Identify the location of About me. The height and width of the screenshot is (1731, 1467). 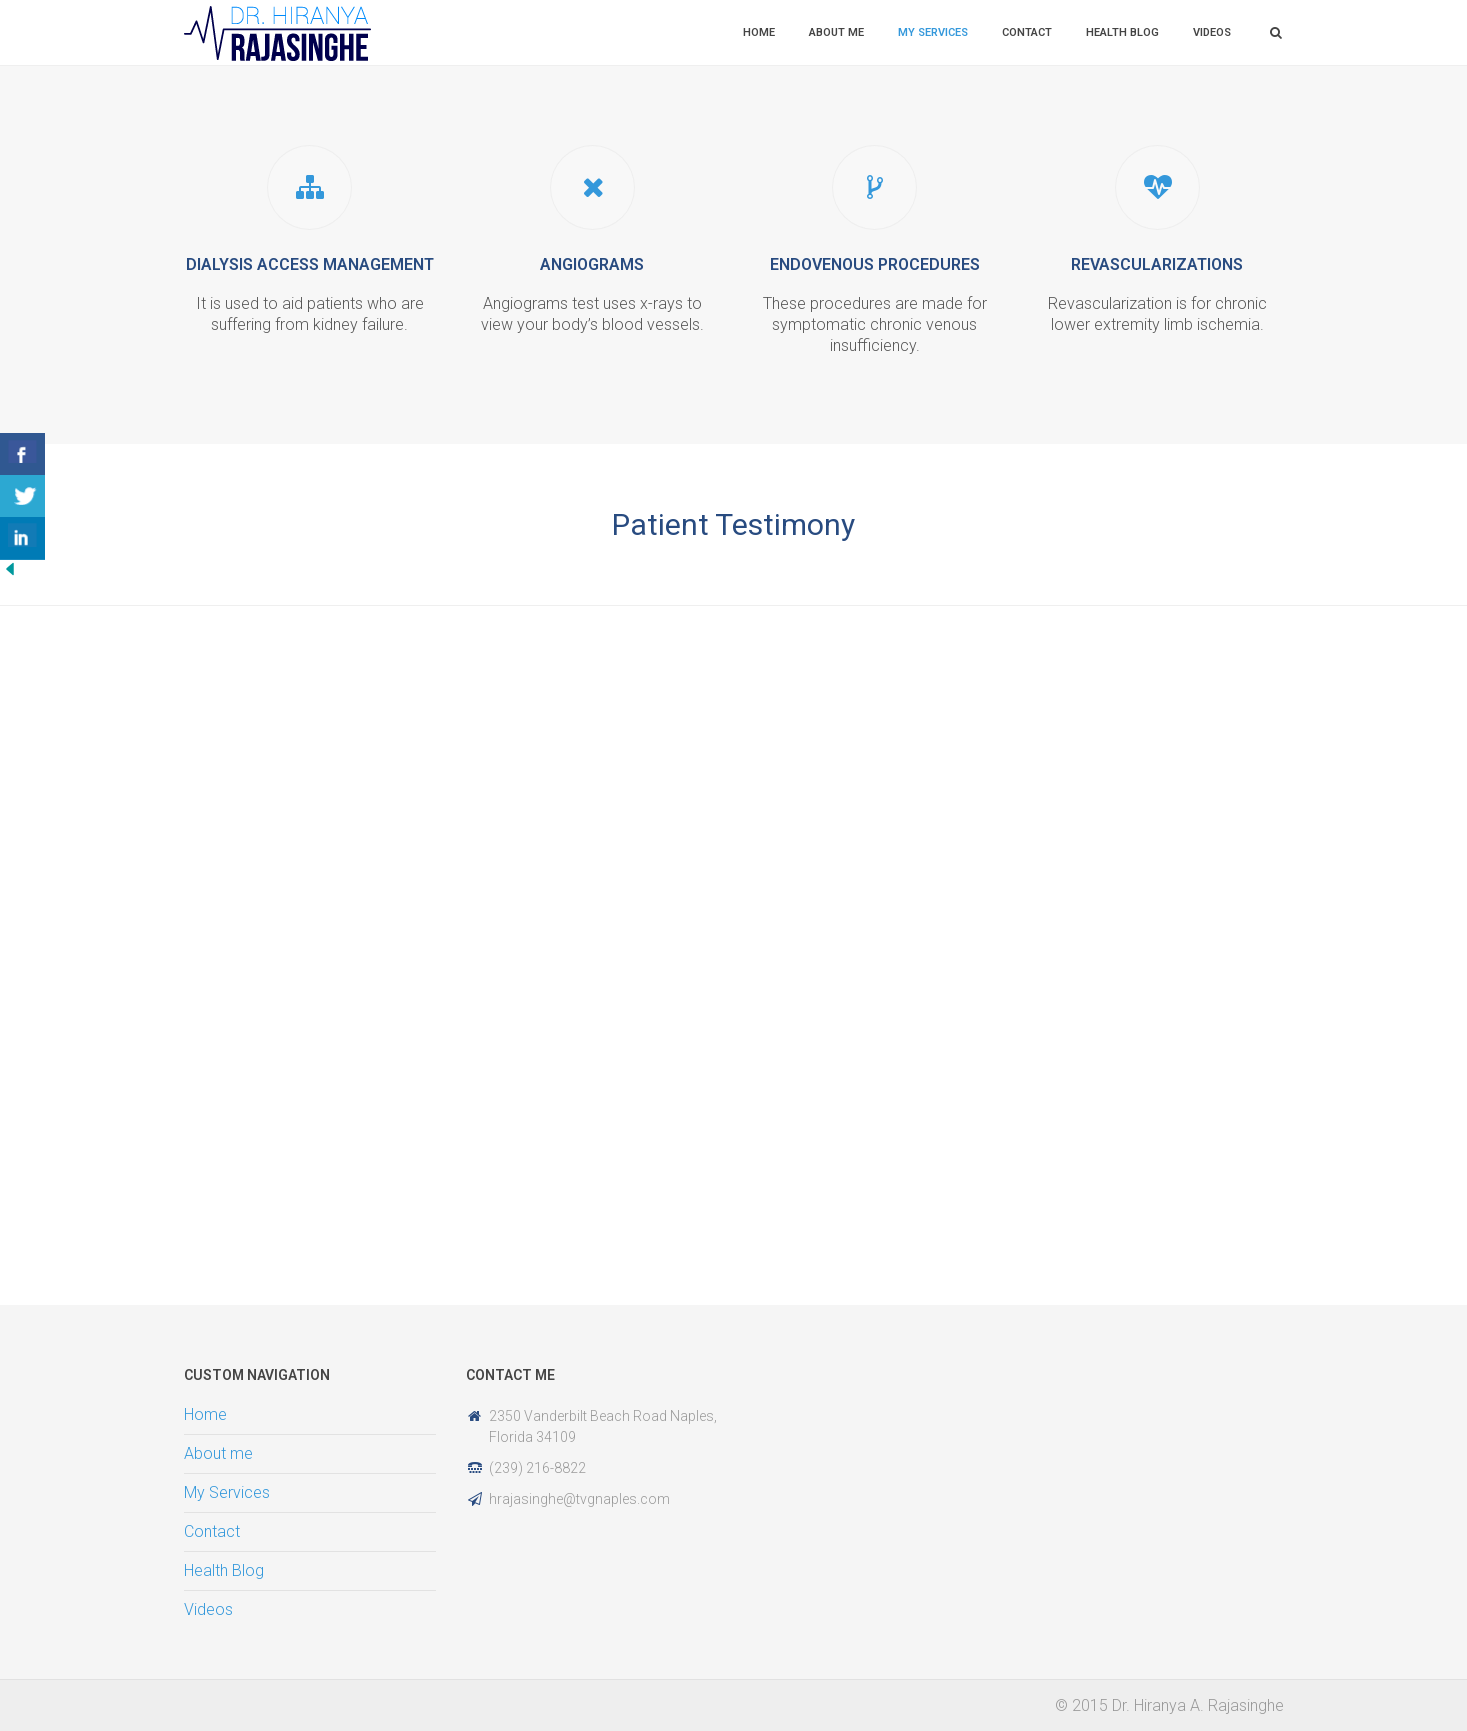
(836, 32).